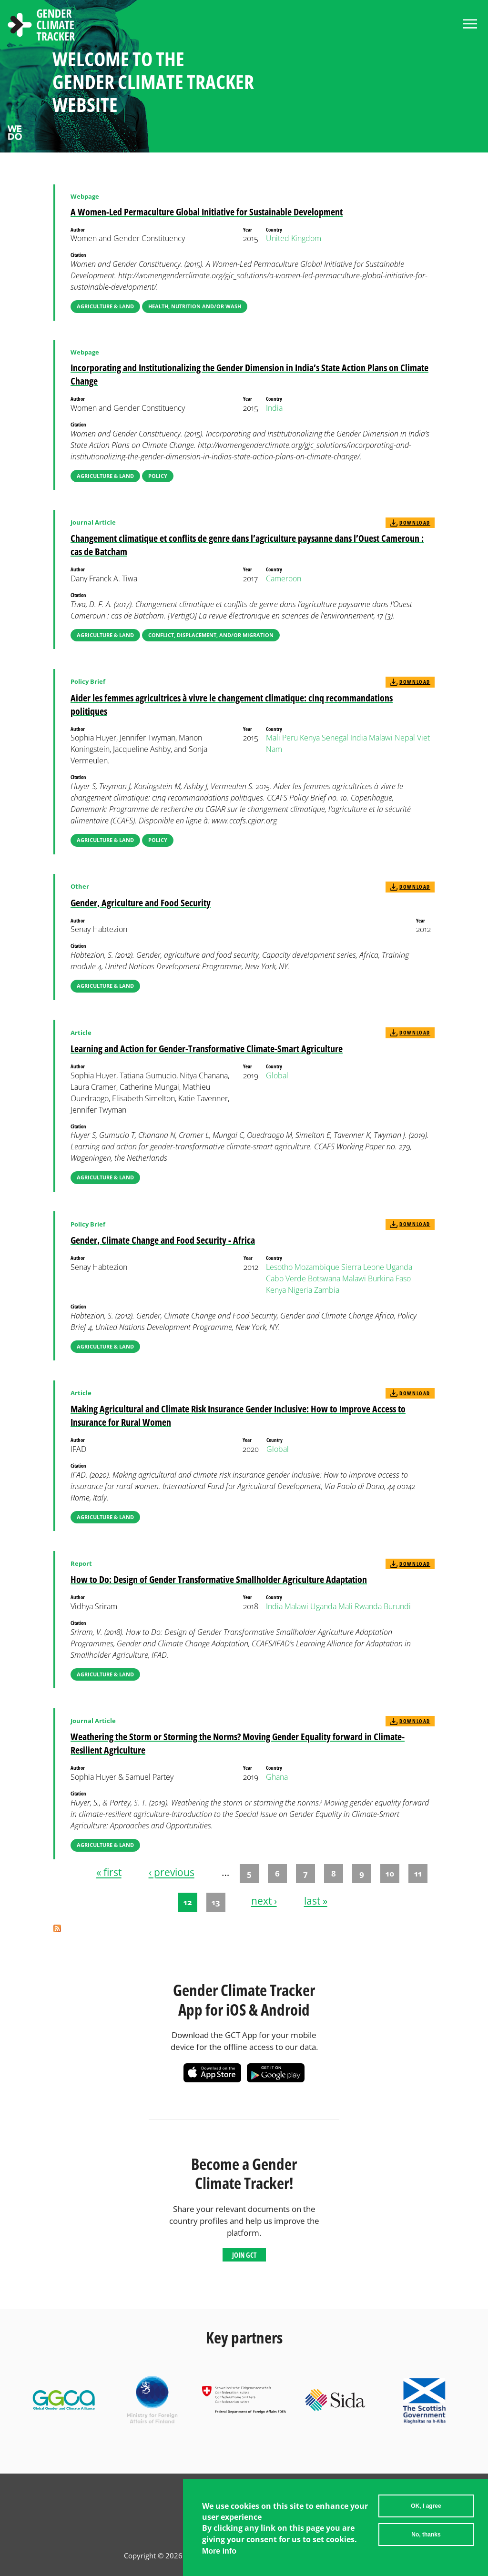  What do you see at coordinates (277, 1075) in the screenshot?
I see `Global` at bounding box center [277, 1075].